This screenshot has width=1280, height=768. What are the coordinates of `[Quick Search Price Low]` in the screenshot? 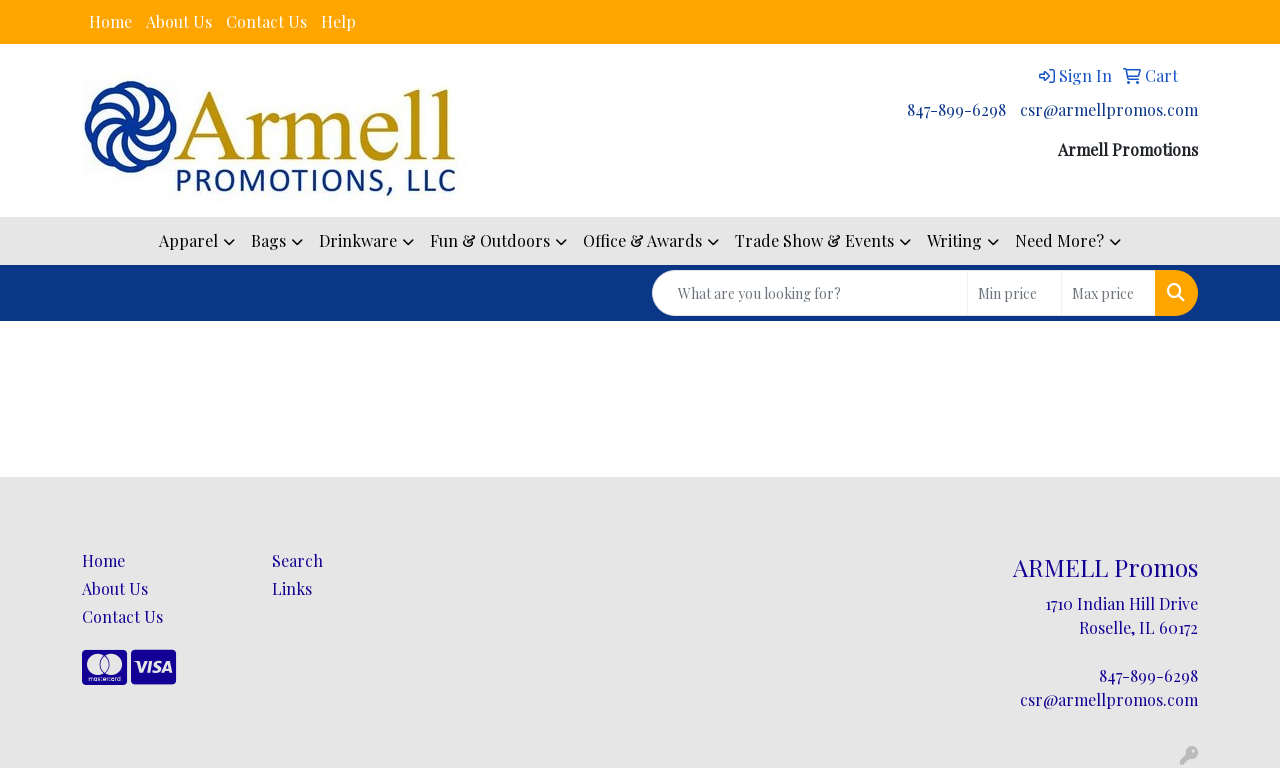 It's located at (1014, 293).